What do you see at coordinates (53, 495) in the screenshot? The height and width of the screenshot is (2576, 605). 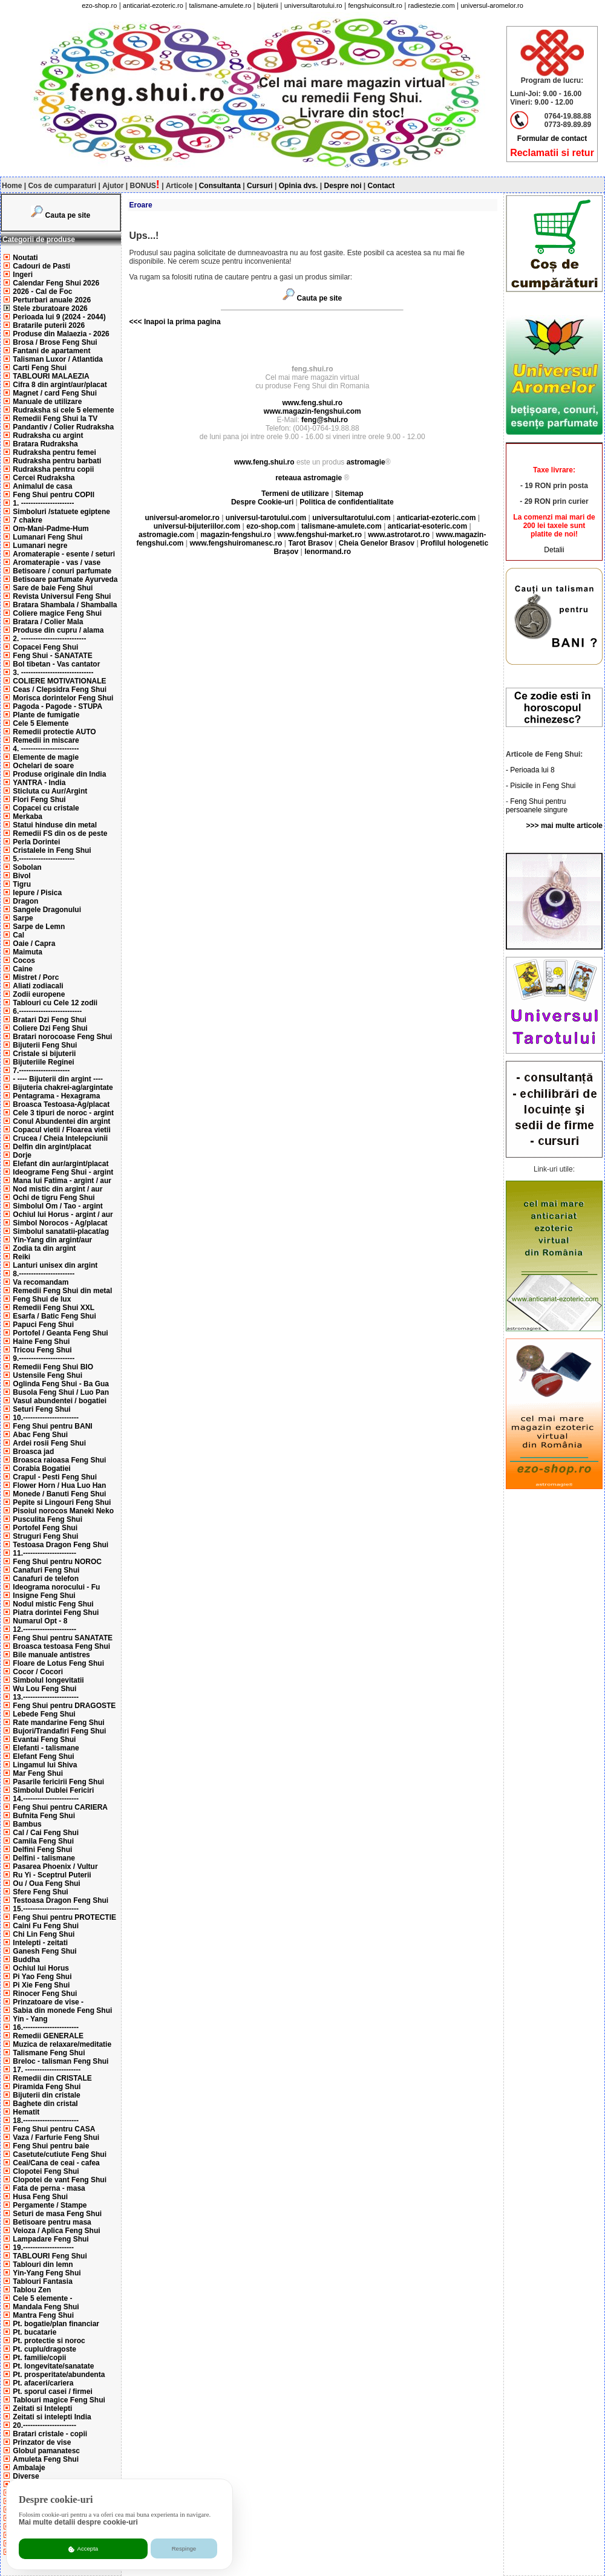 I see `Feng Shui pentru COPII` at bounding box center [53, 495].